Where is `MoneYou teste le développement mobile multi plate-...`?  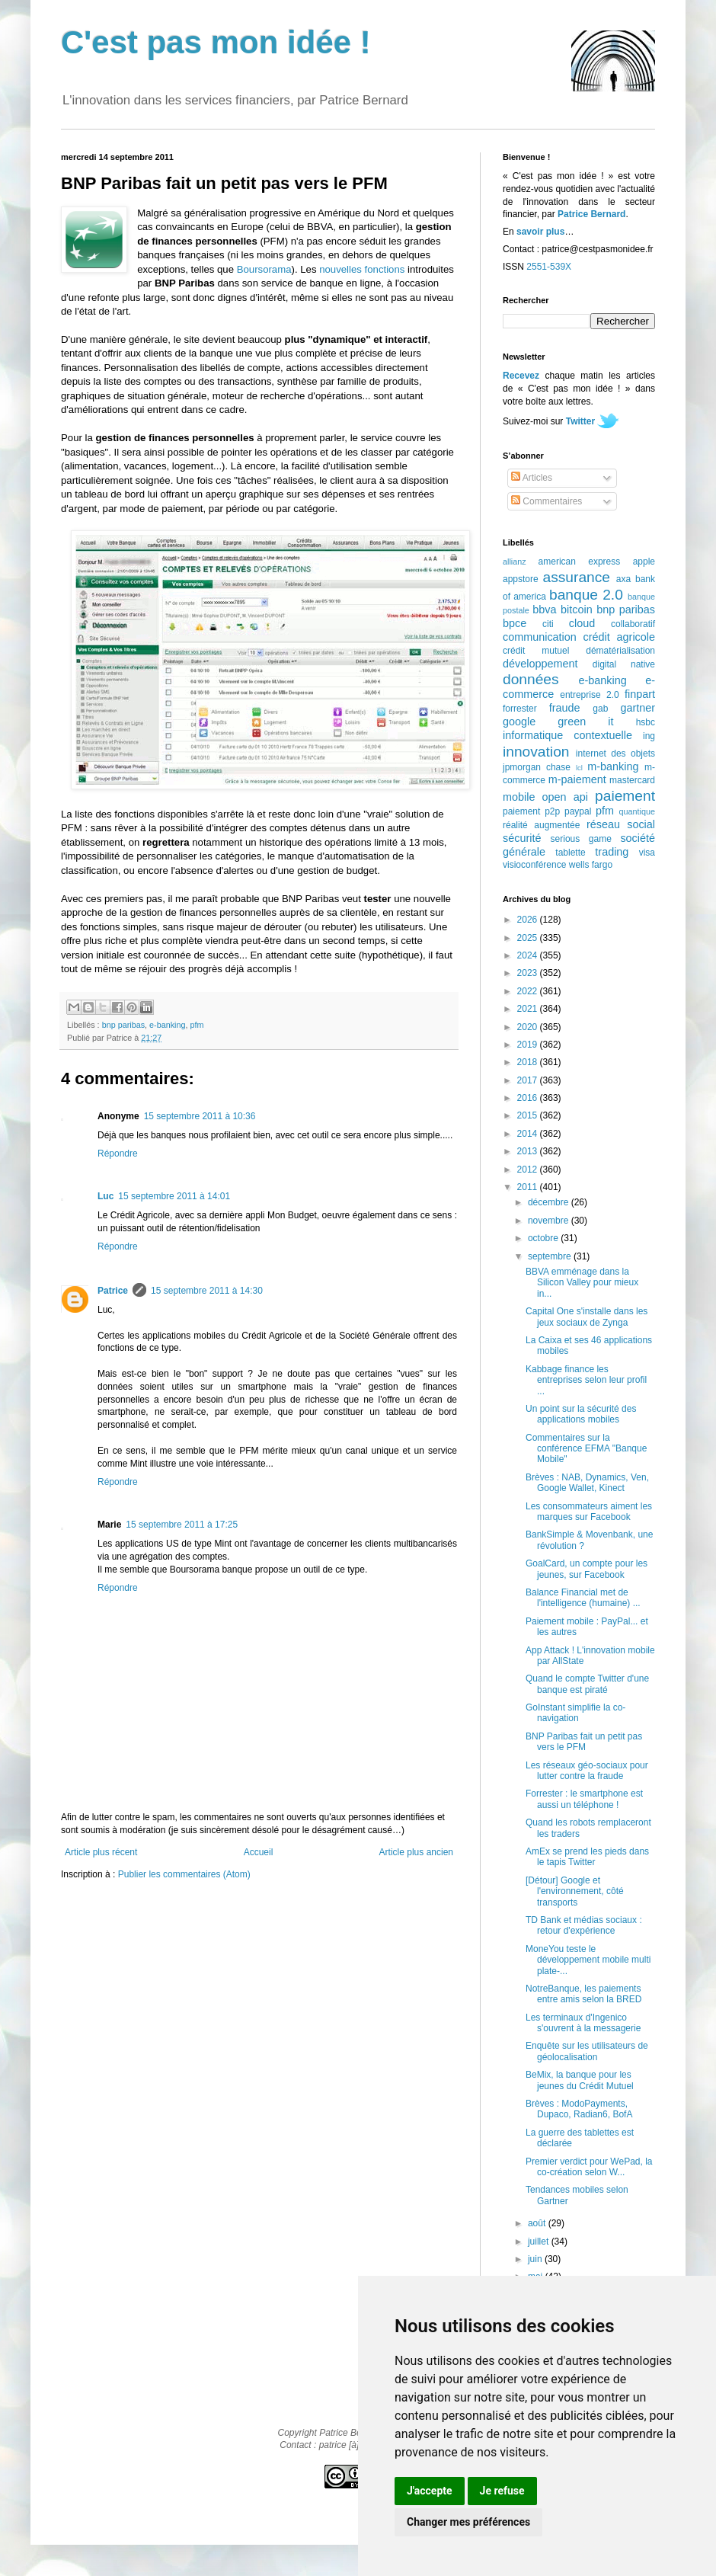
MoneYou teste le développement mobile multi plate-... is located at coordinates (588, 1960).